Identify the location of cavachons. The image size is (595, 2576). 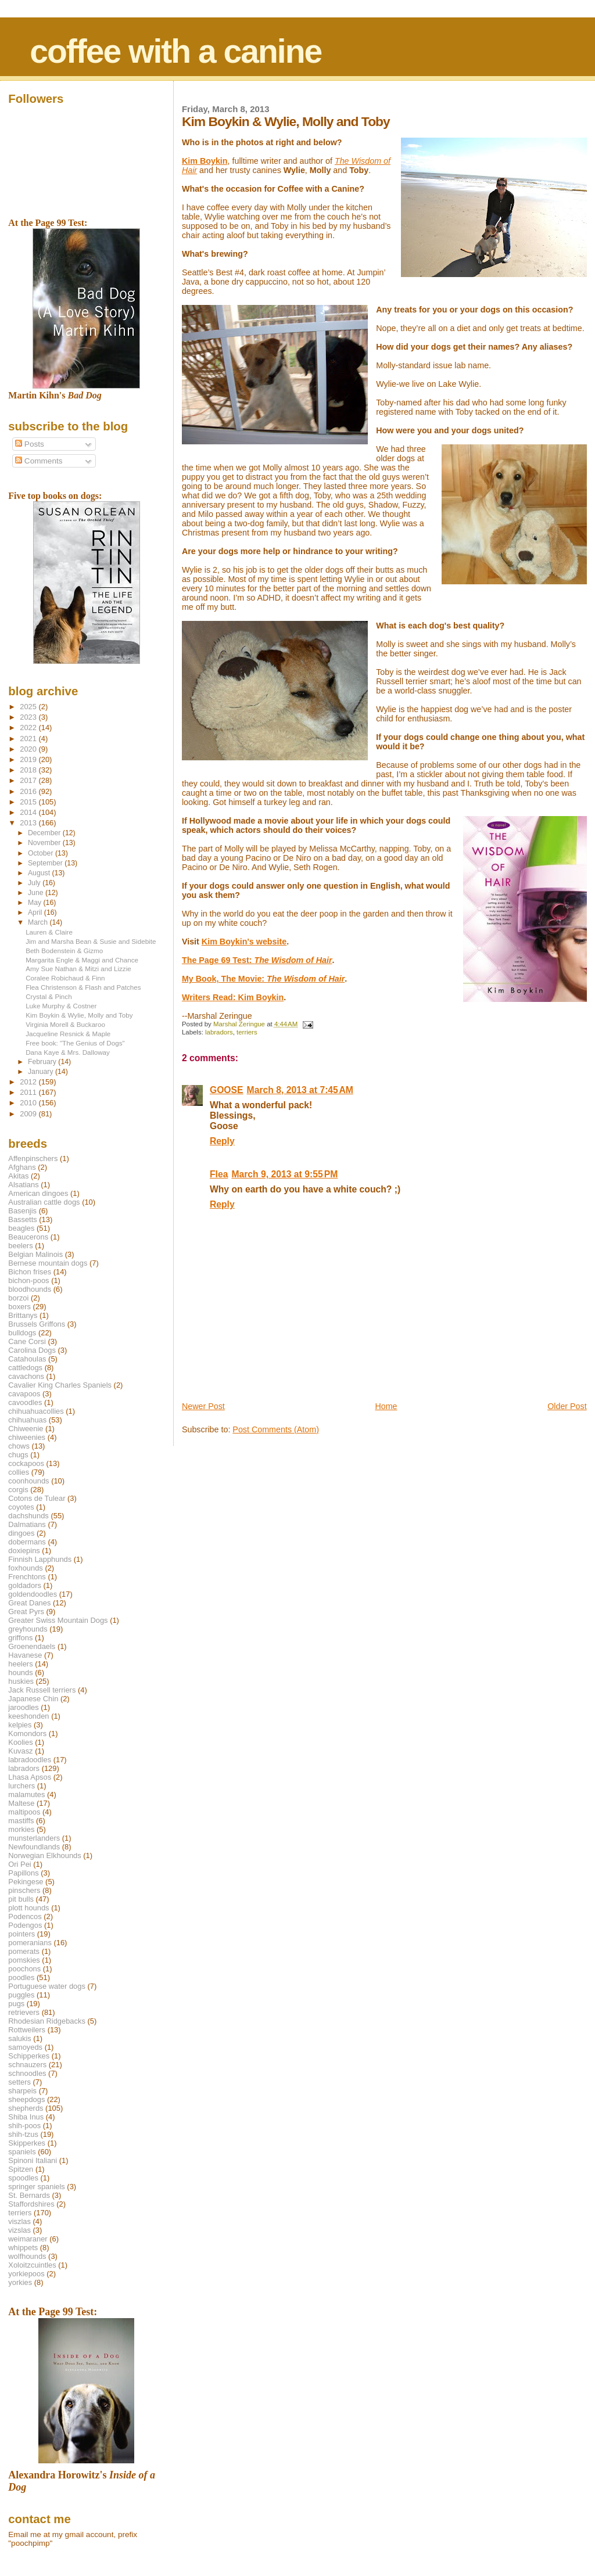
(26, 1376).